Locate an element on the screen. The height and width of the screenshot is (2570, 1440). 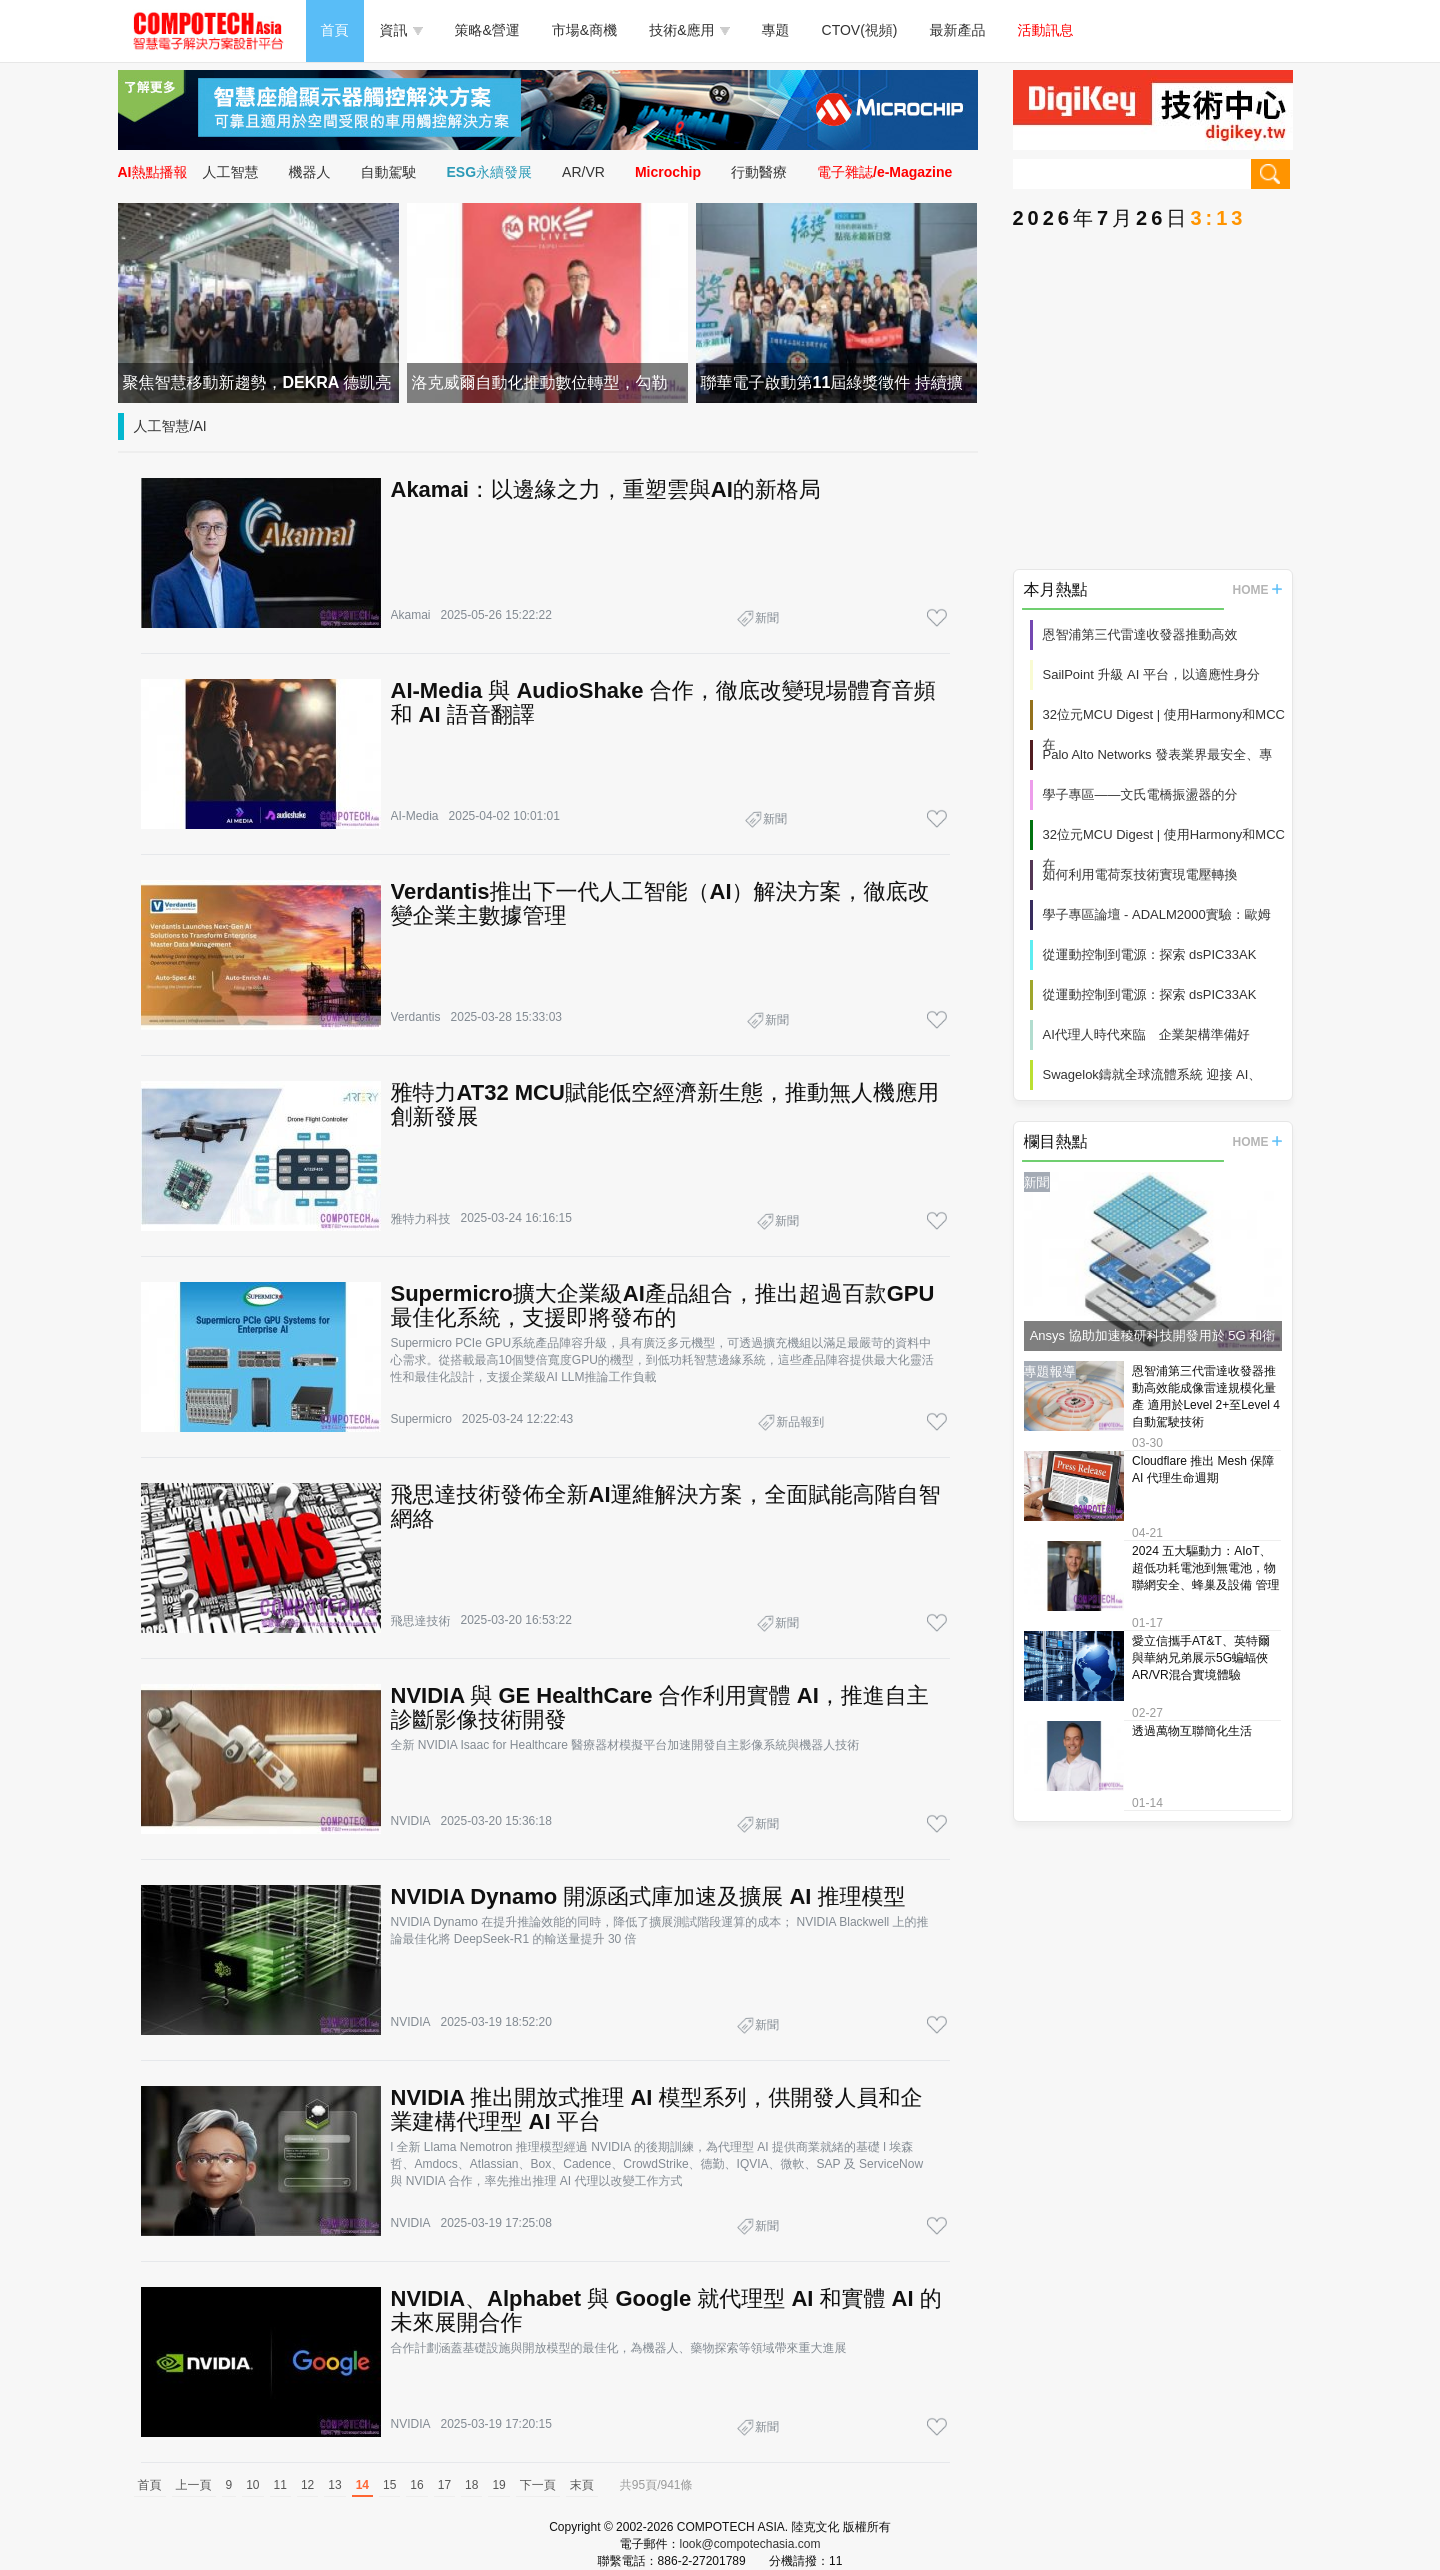
上一頁 is located at coordinates (194, 2485).